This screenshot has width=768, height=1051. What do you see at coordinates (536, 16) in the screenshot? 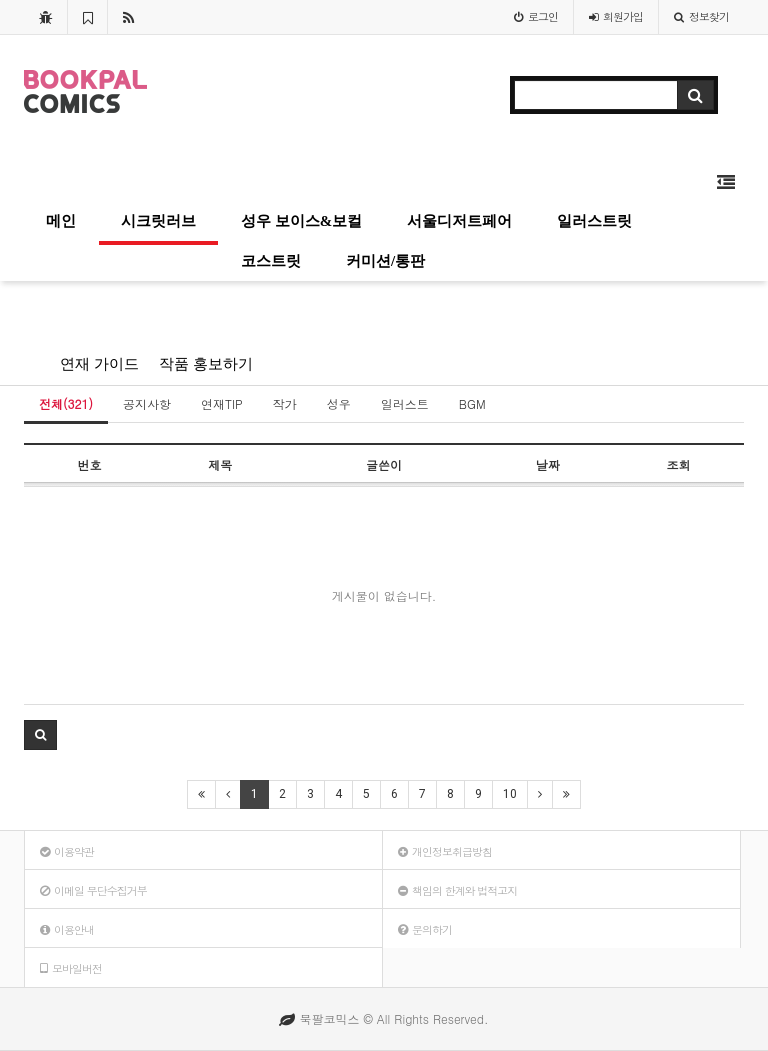
I see `로그인` at bounding box center [536, 16].